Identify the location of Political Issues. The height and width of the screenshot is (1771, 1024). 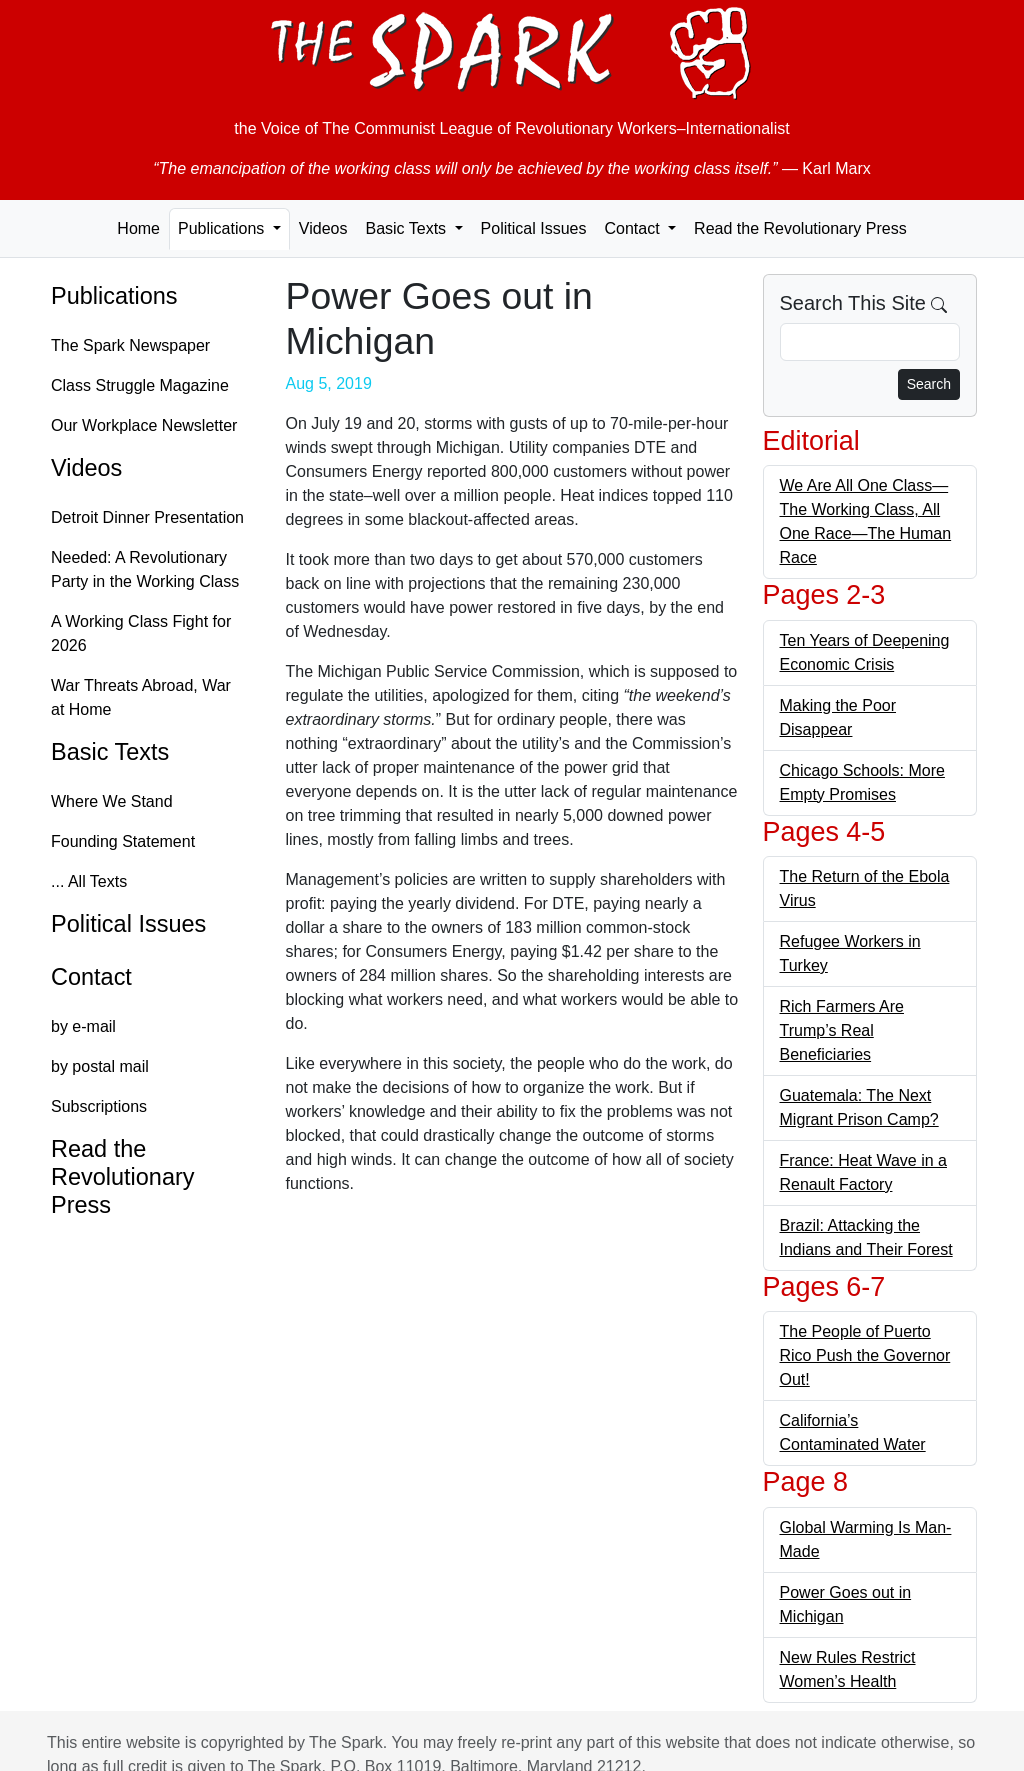
(534, 228).